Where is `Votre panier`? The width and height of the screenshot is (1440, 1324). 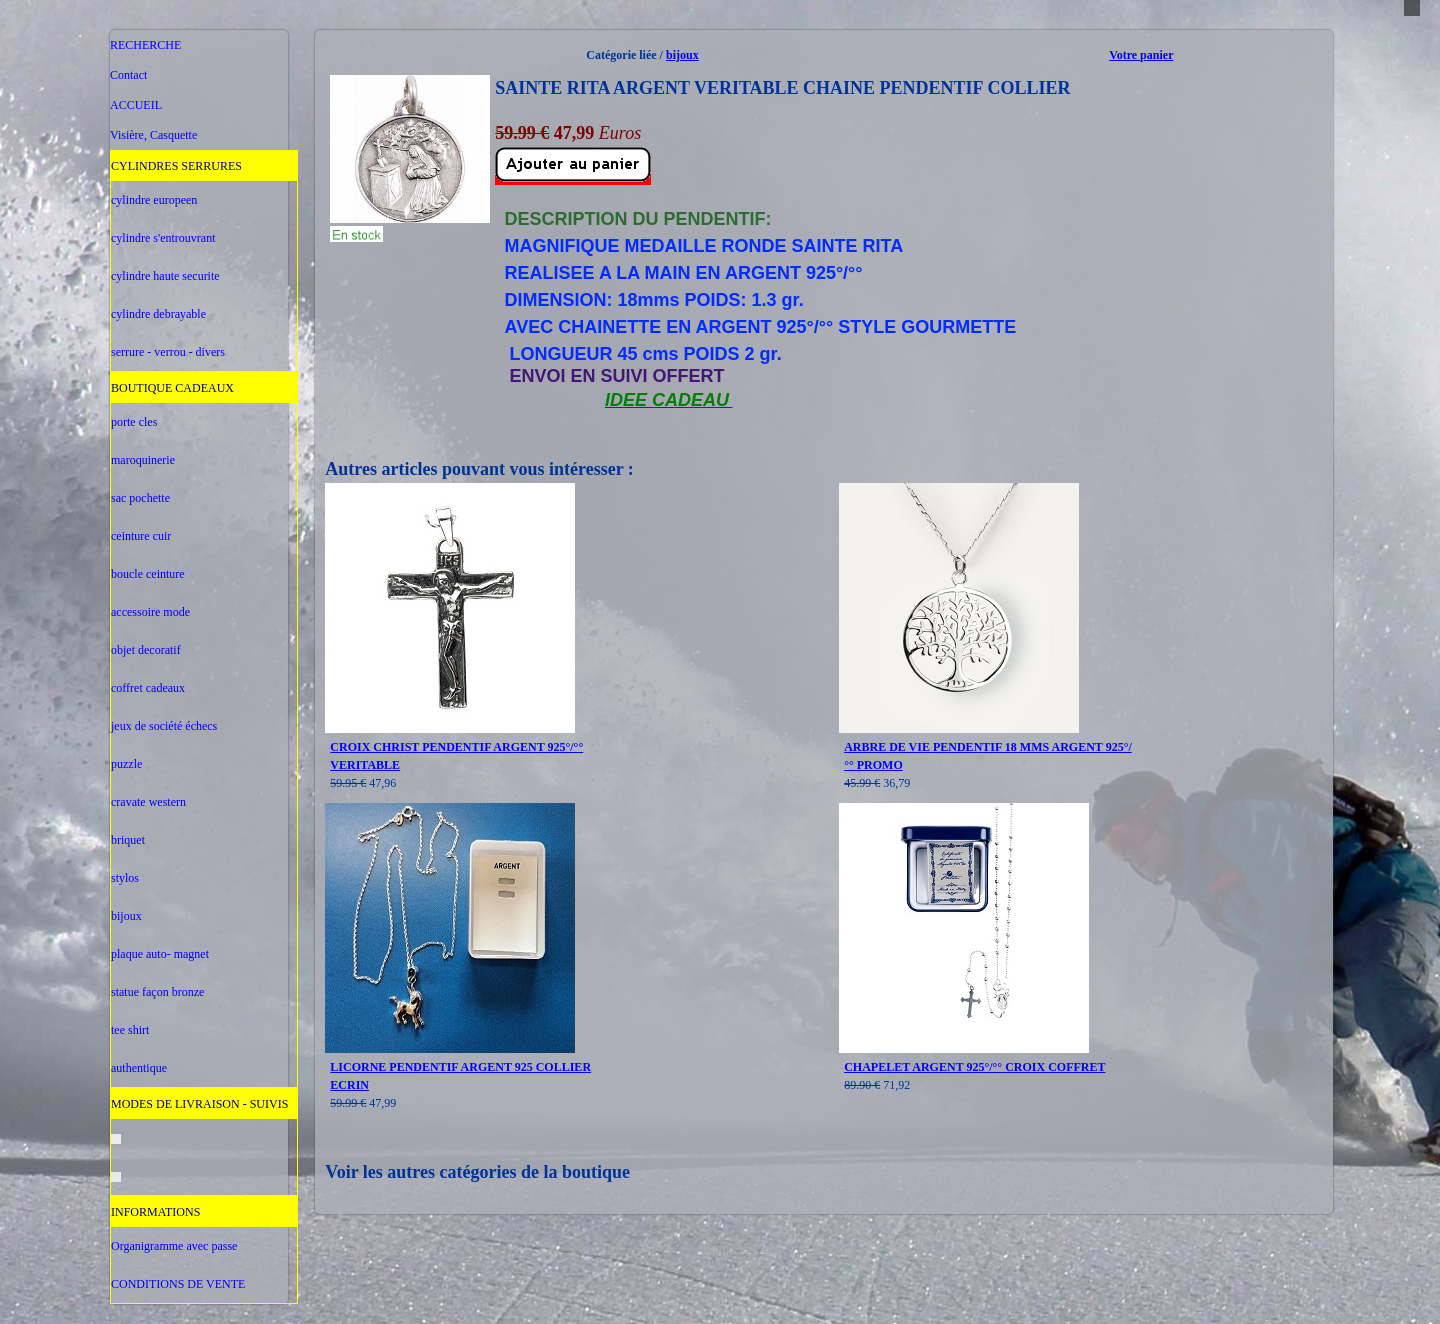 Votre panier is located at coordinates (1141, 55).